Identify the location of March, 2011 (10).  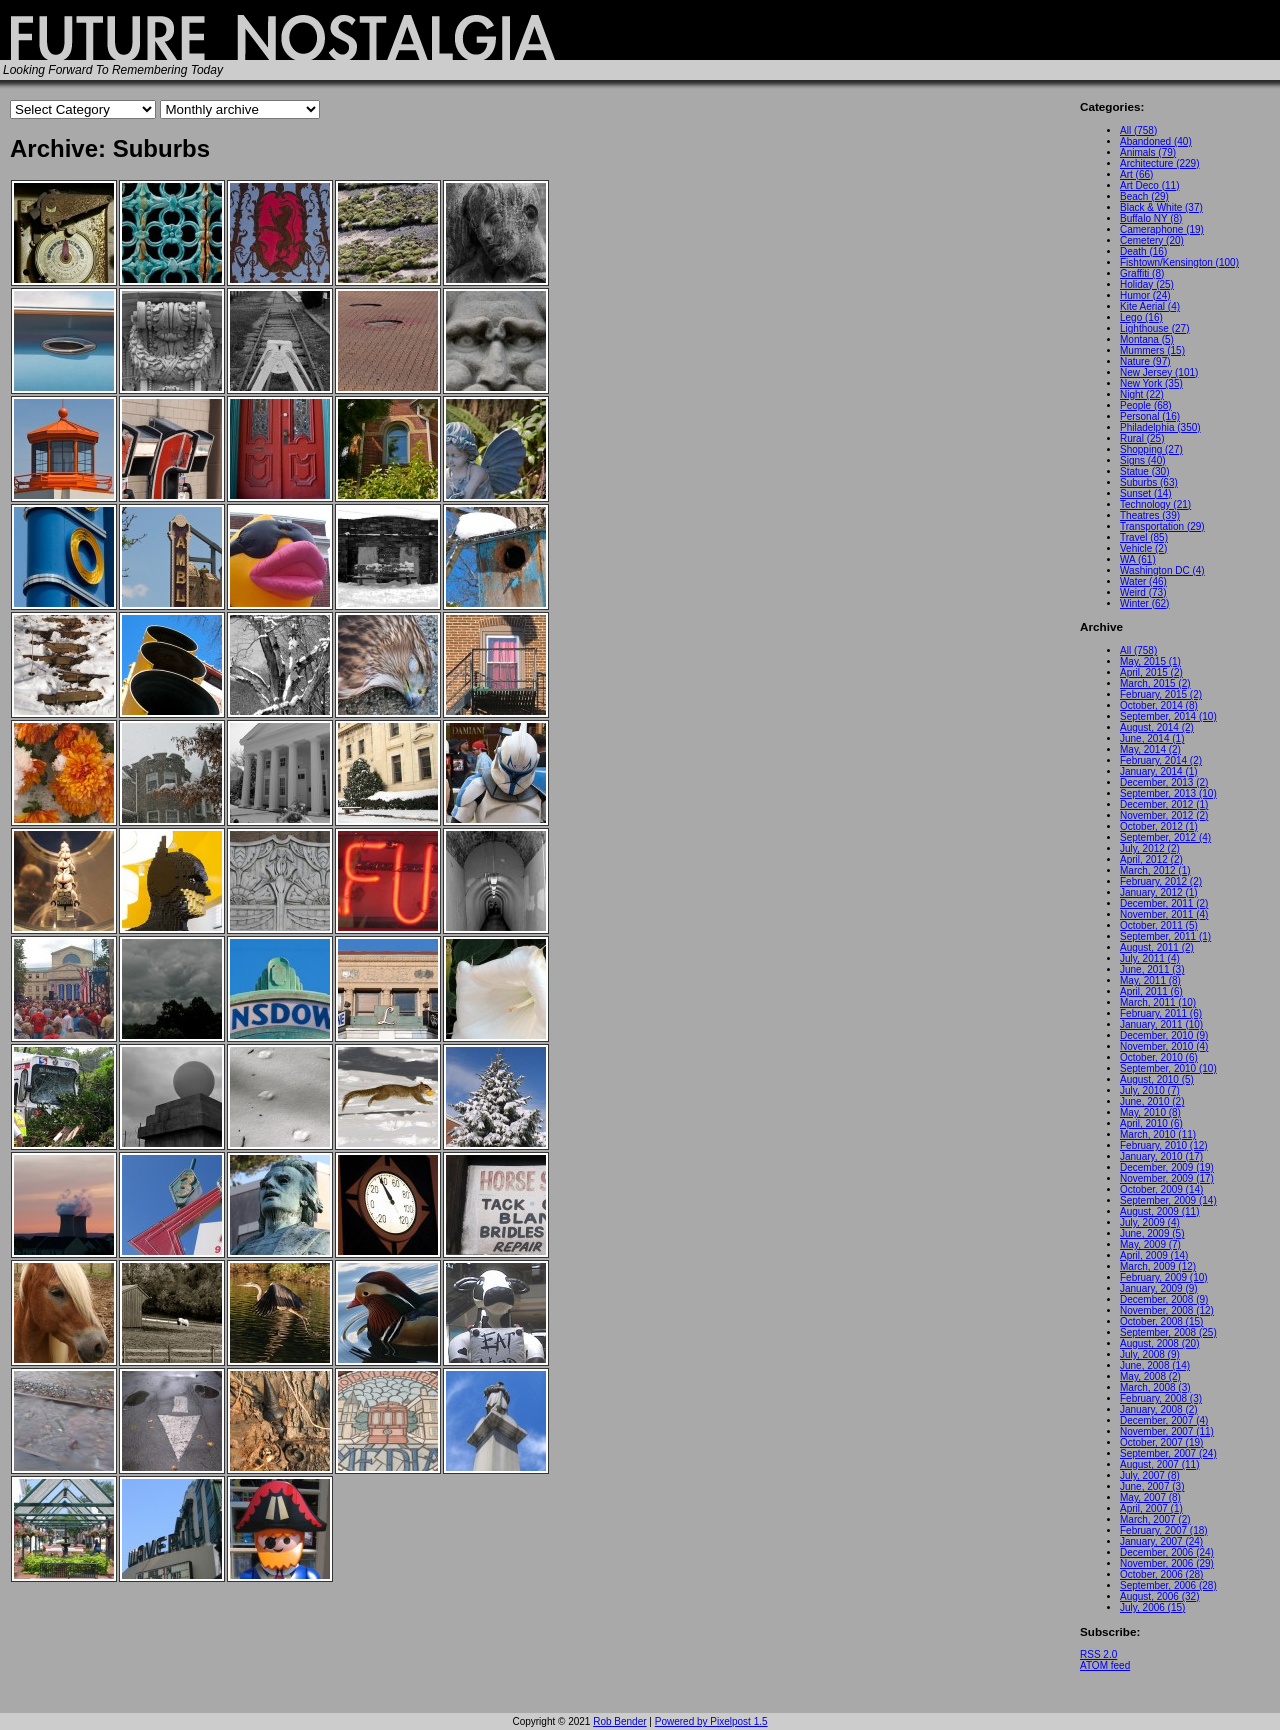
(1158, 1002).